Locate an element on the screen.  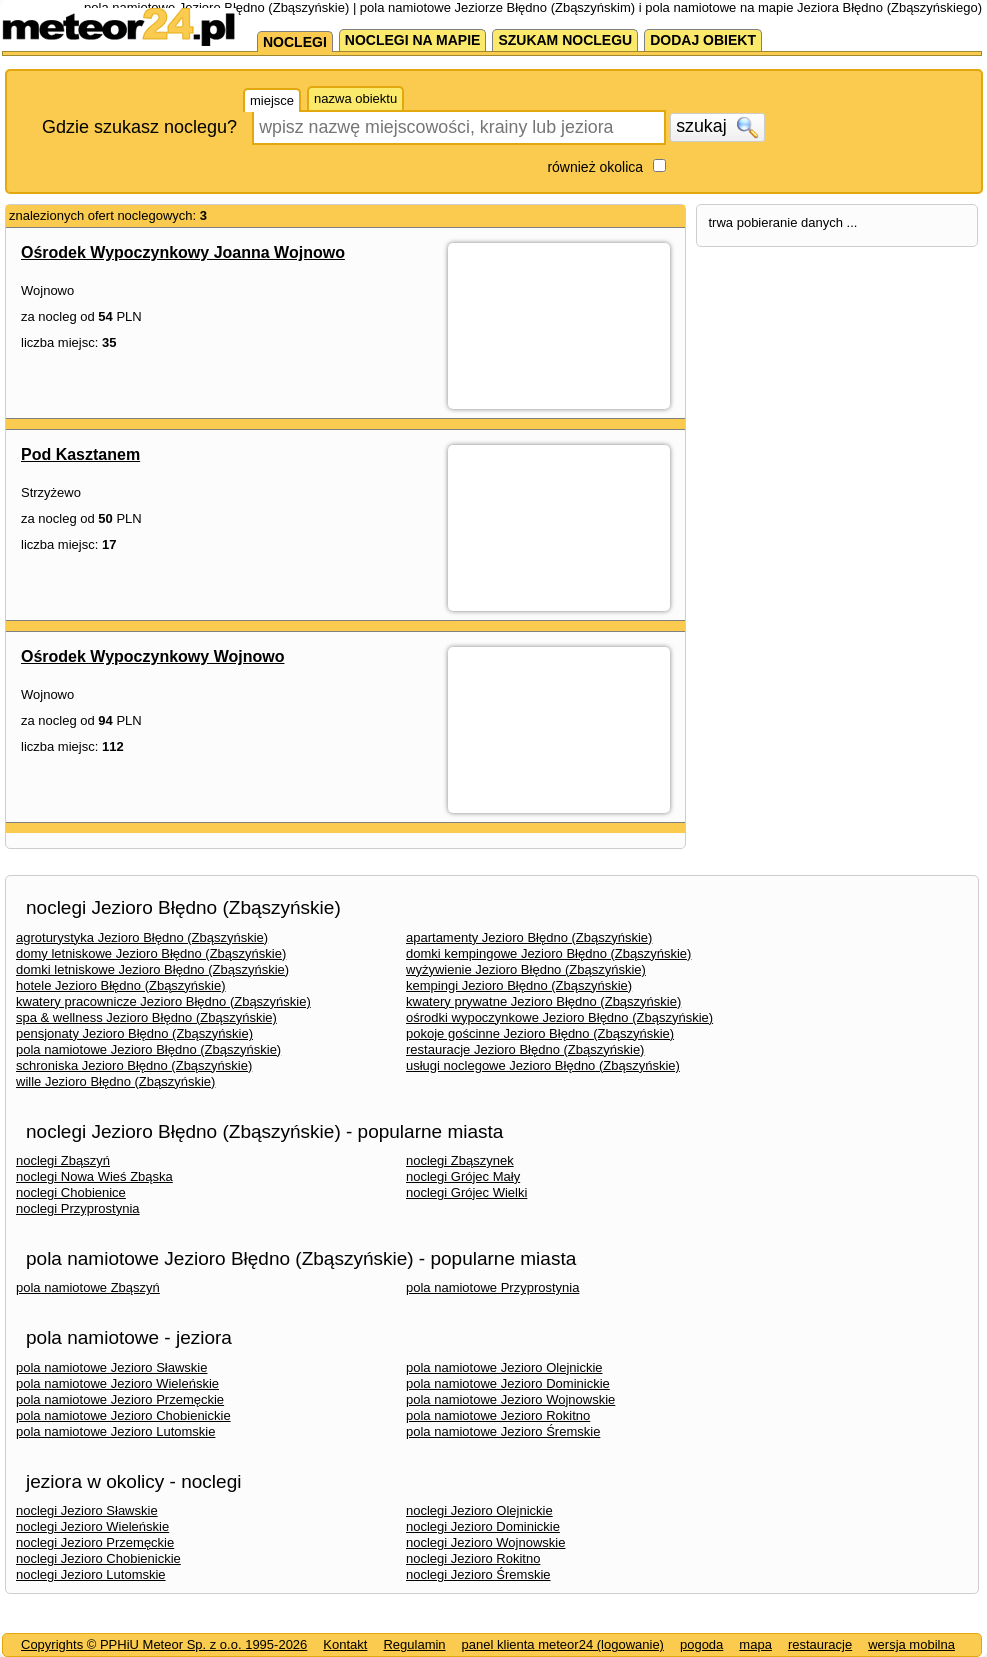
mapa is located at coordinates (755, 1644).